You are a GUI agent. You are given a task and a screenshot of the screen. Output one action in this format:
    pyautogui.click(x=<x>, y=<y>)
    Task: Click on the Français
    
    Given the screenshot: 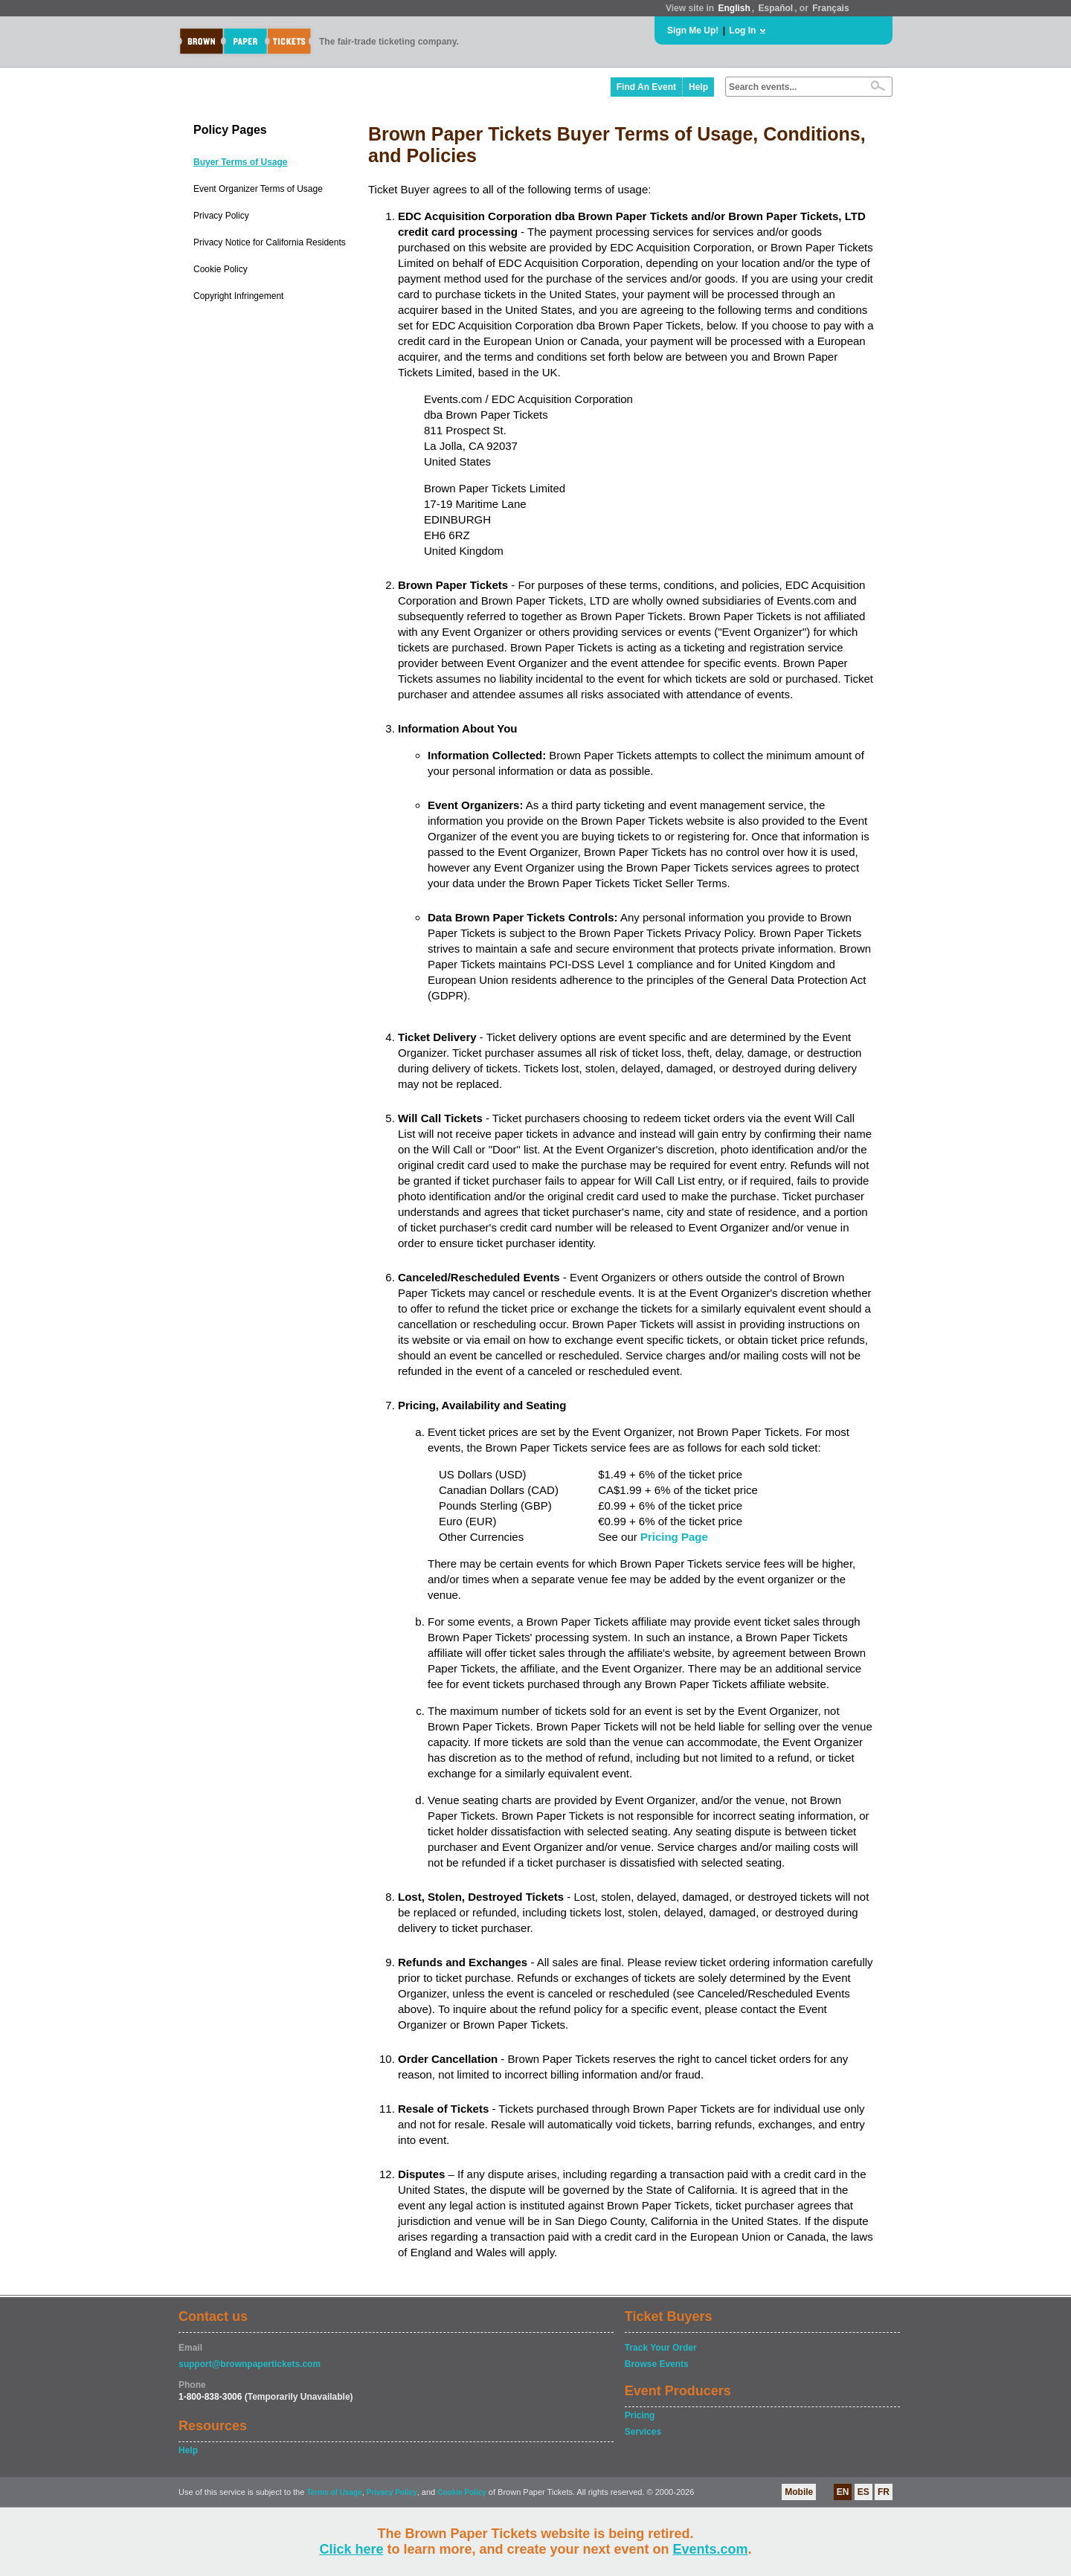 What is the action you would take?
    pyautogui.click(x=830, y=8)
    